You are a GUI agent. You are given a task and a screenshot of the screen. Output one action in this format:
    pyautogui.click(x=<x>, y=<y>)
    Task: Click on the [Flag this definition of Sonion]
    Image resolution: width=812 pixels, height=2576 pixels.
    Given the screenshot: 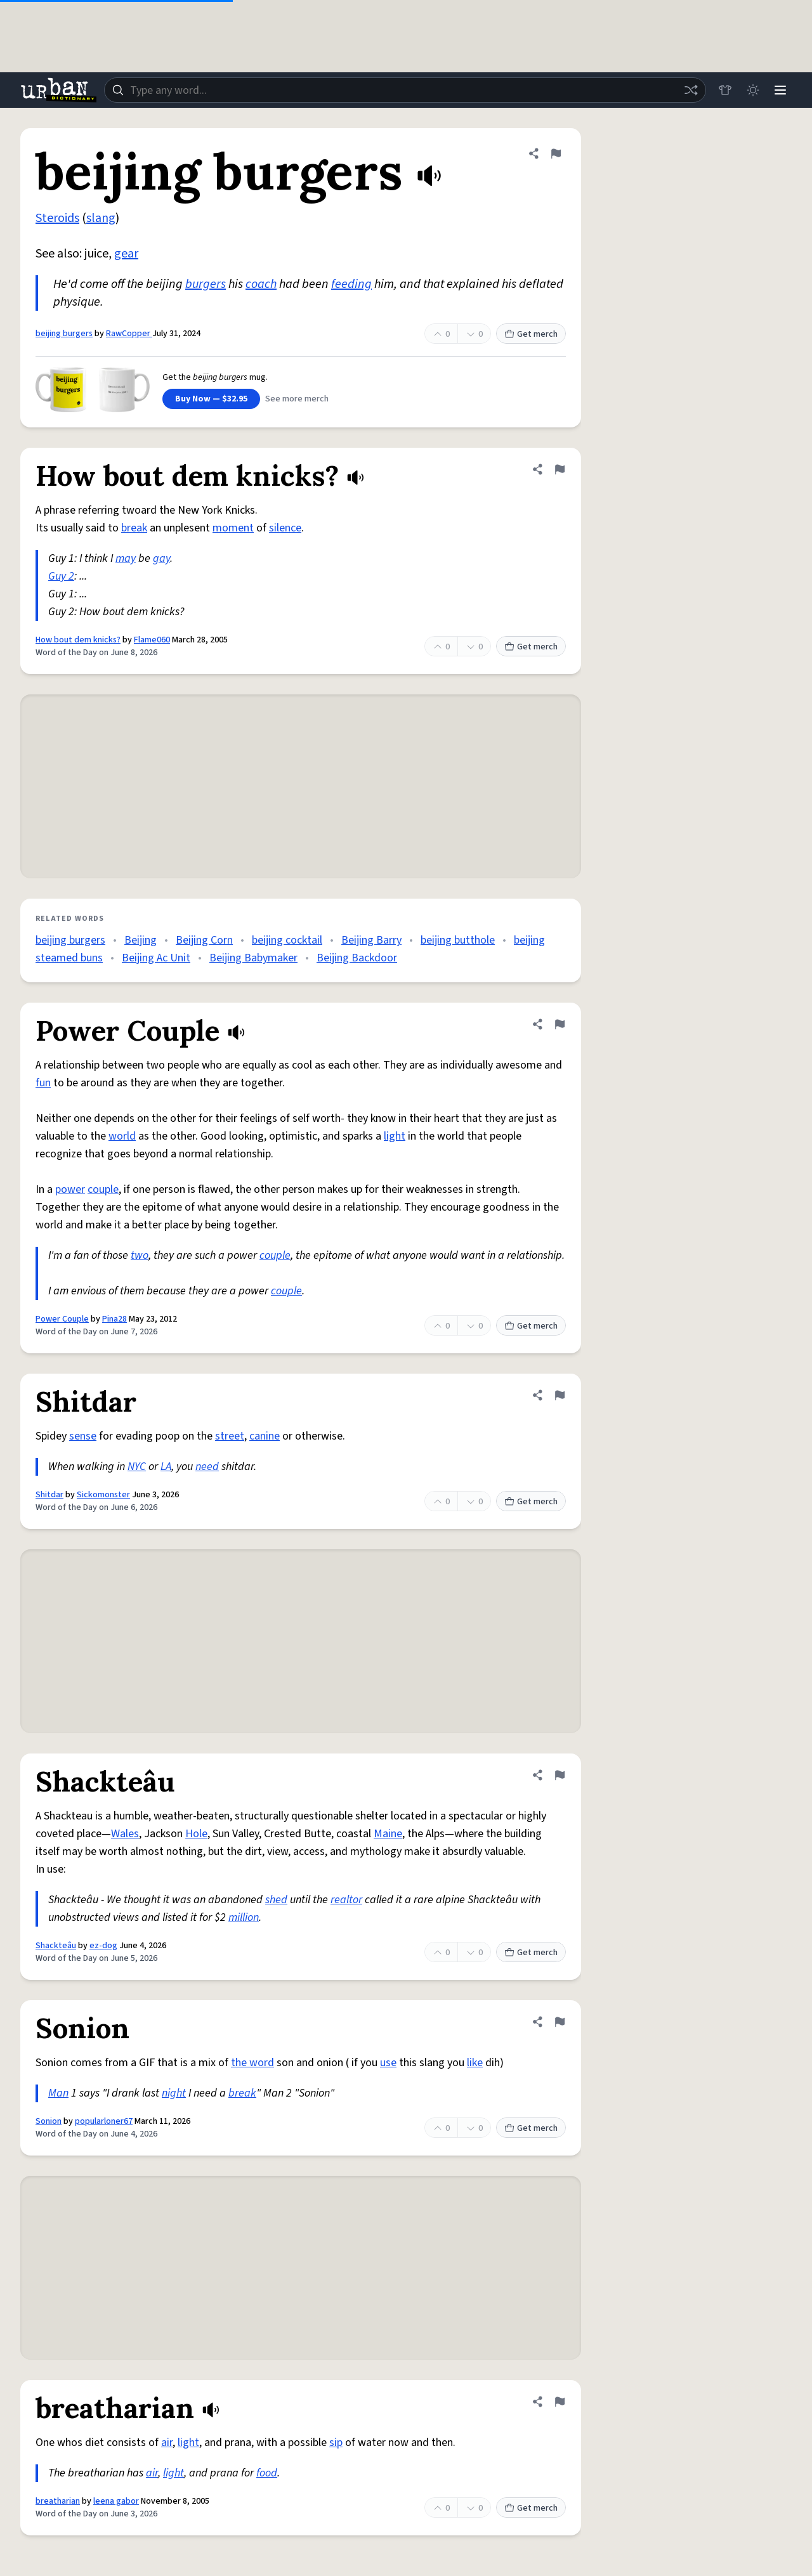 What is the action you would take?
    pyautogui.click(x=559, y=2022)
    